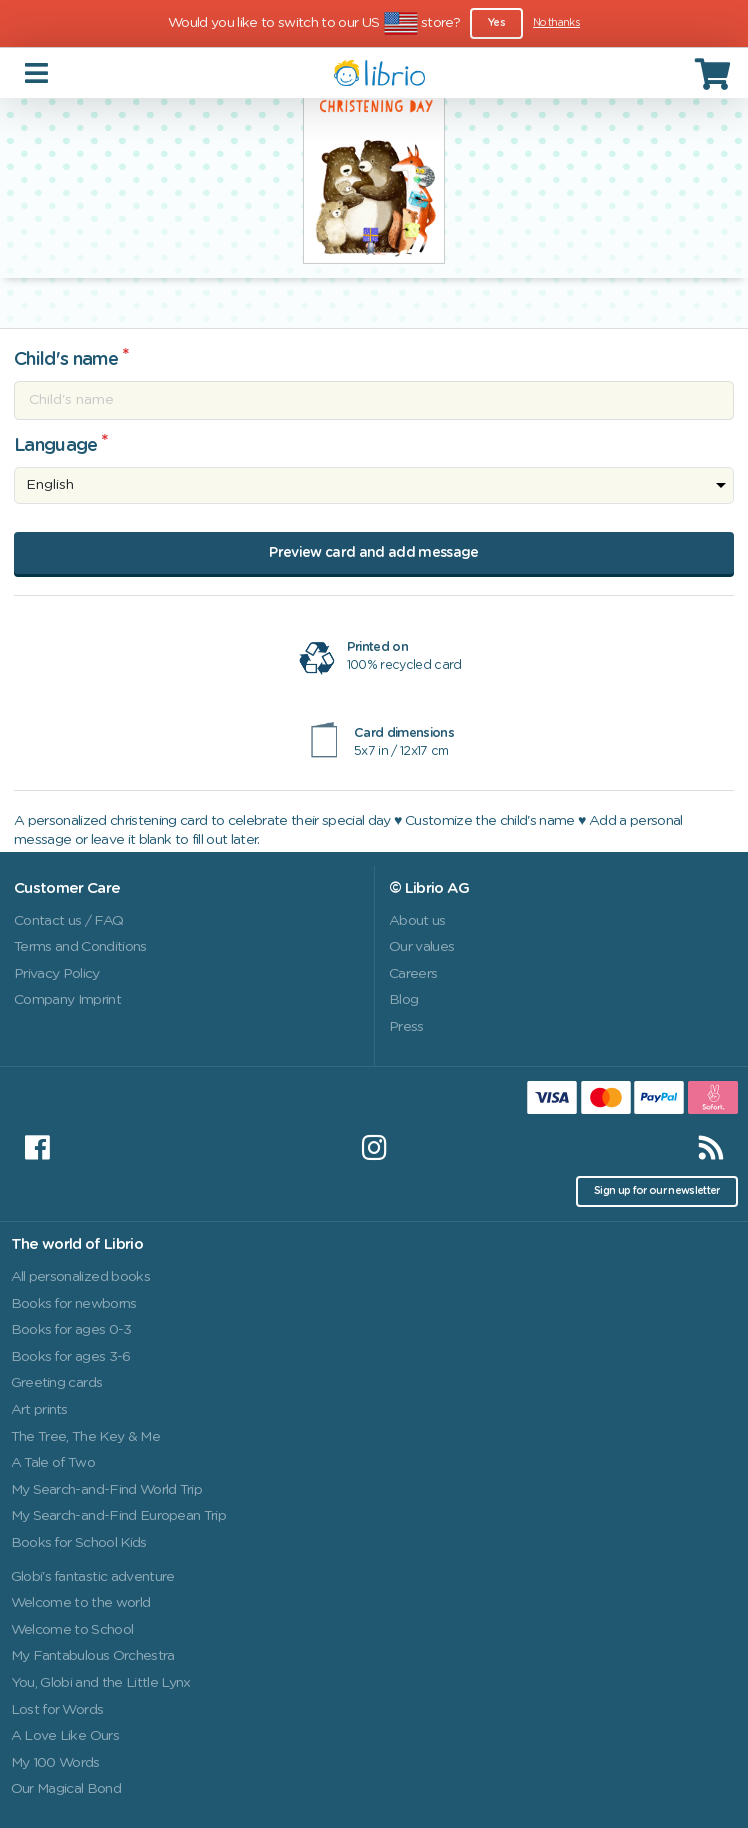 The image size is (748, 1828). Describe the element at coordinates (413, 974) in the screenshot. I see `Careers` at that location.